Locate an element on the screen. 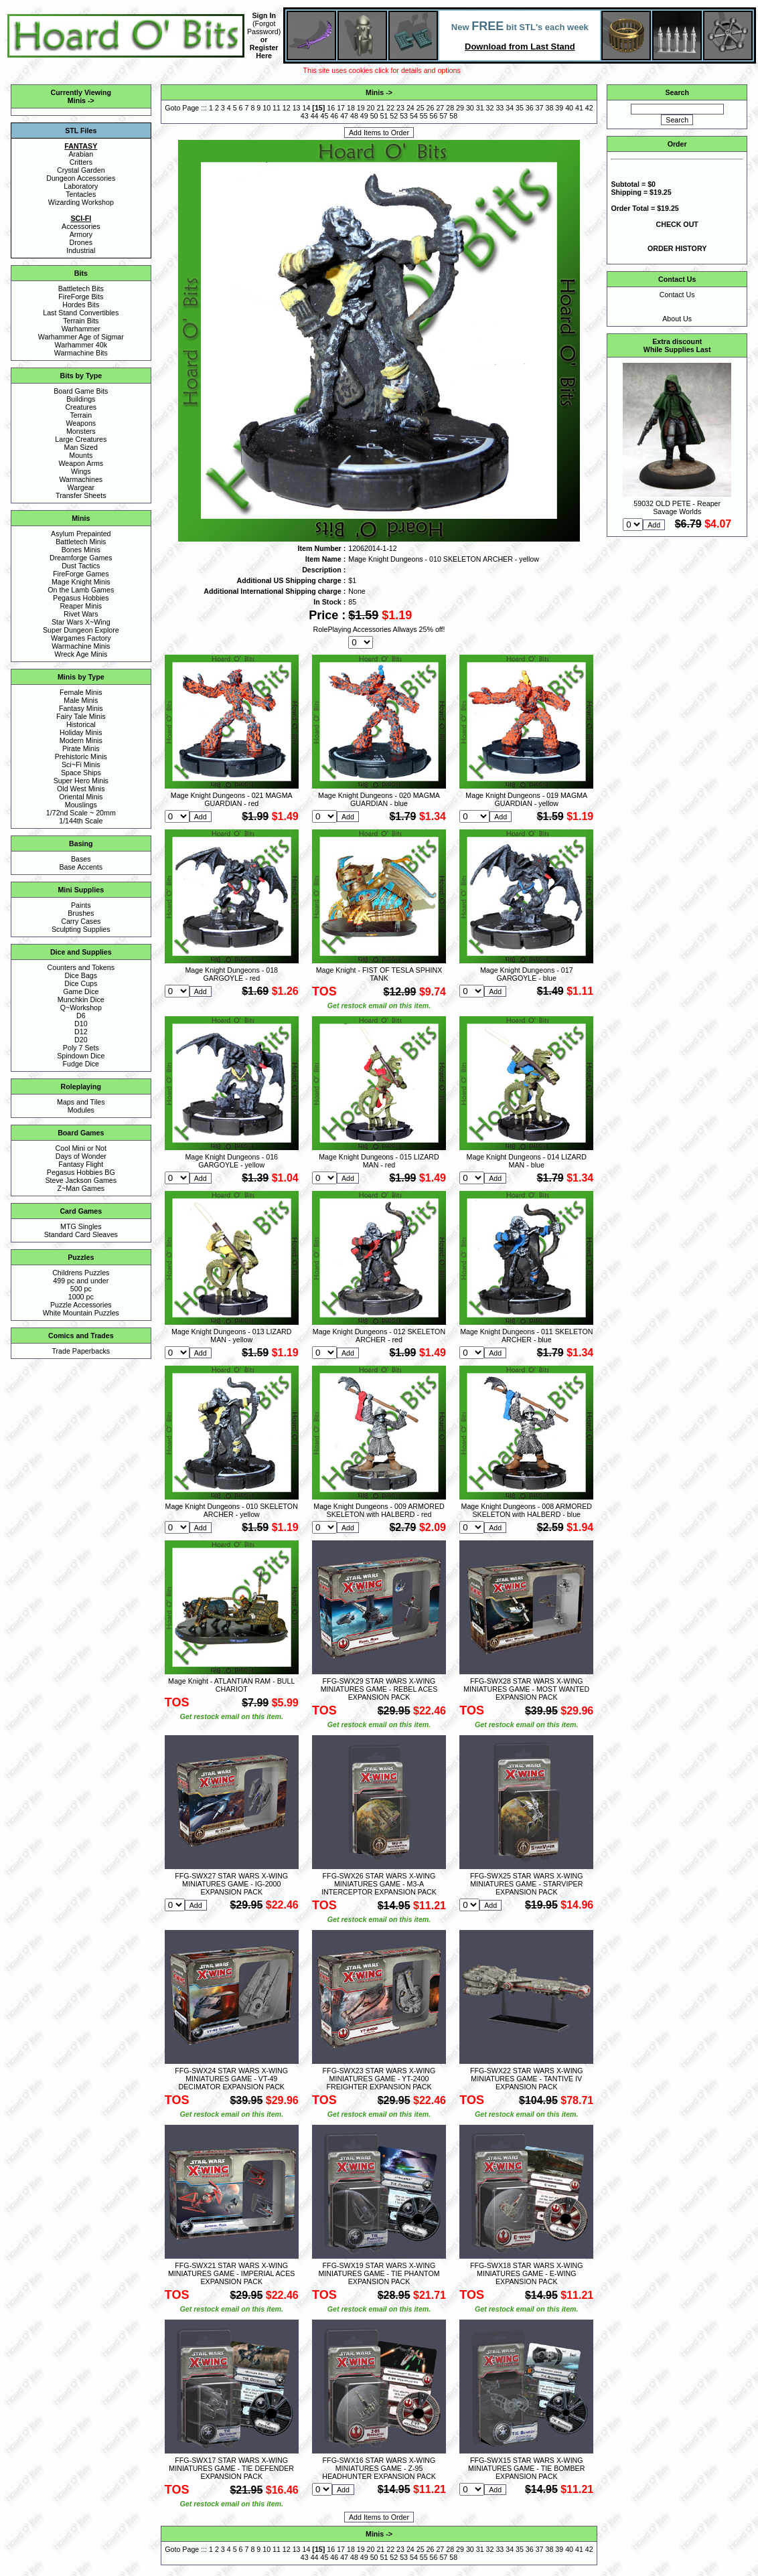  Days of Wonder is located at coordinates (81, 1156).